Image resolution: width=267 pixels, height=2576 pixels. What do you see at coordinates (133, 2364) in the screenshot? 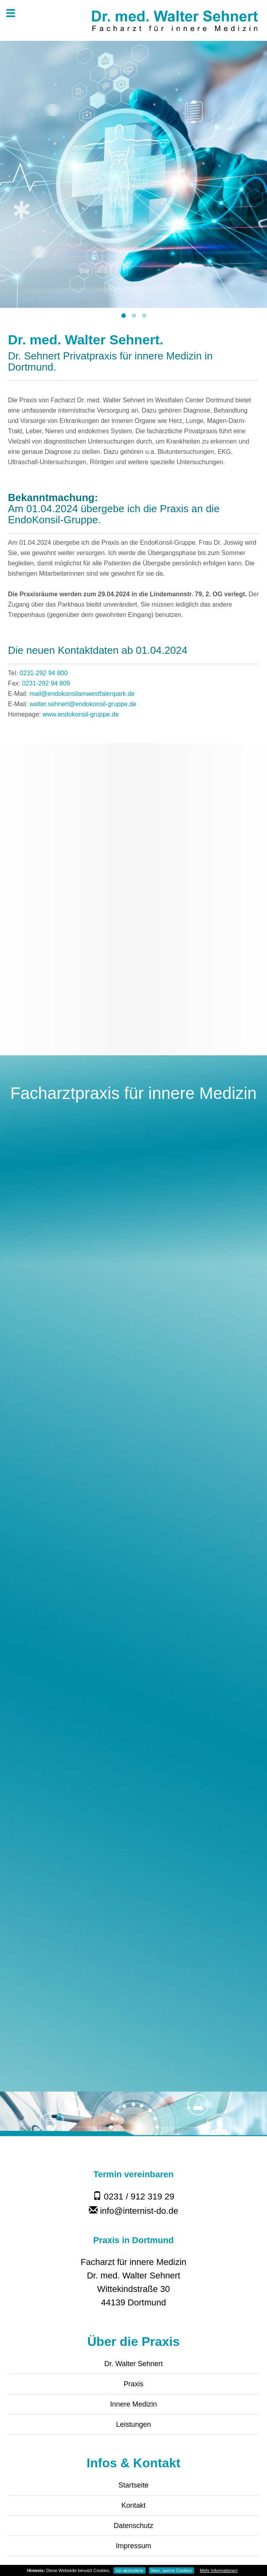
I see `Dr. Walter Sehnert` at bounding box center [133, 2364].